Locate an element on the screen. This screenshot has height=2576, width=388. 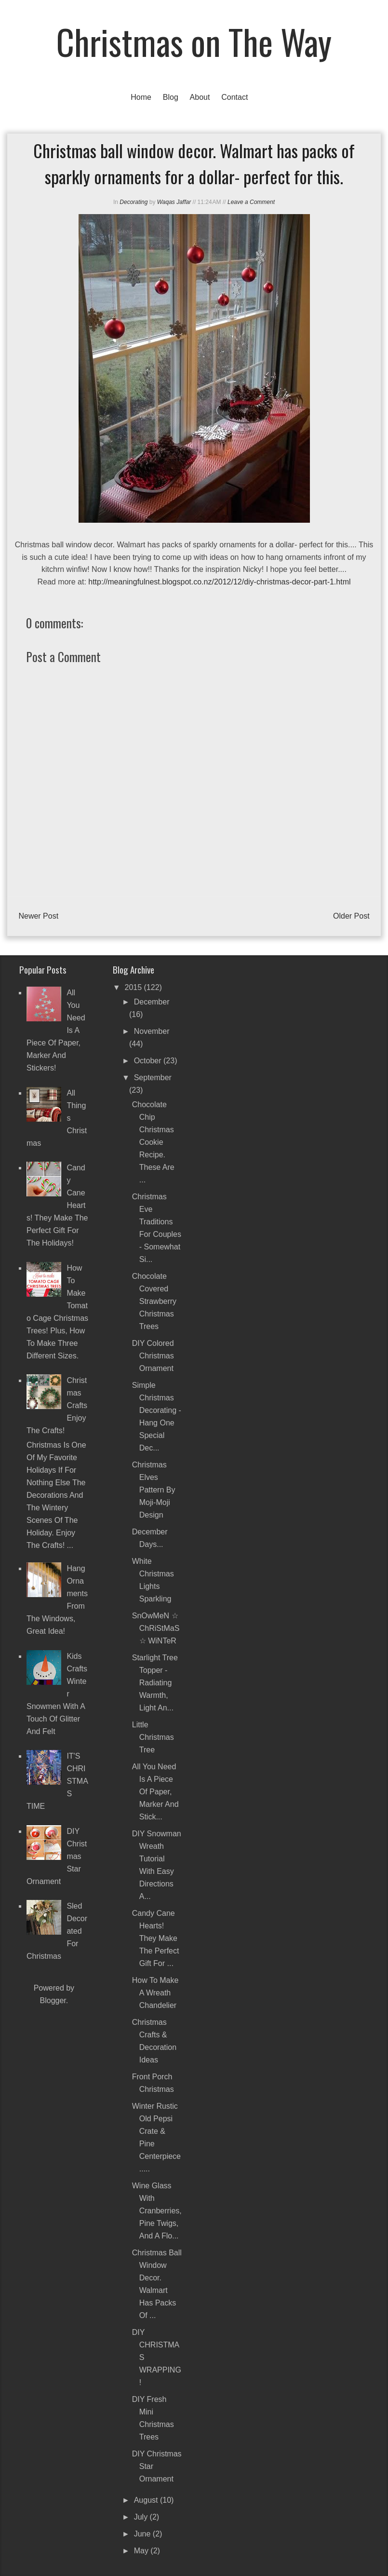
May is located at coordinates (142, 2551).